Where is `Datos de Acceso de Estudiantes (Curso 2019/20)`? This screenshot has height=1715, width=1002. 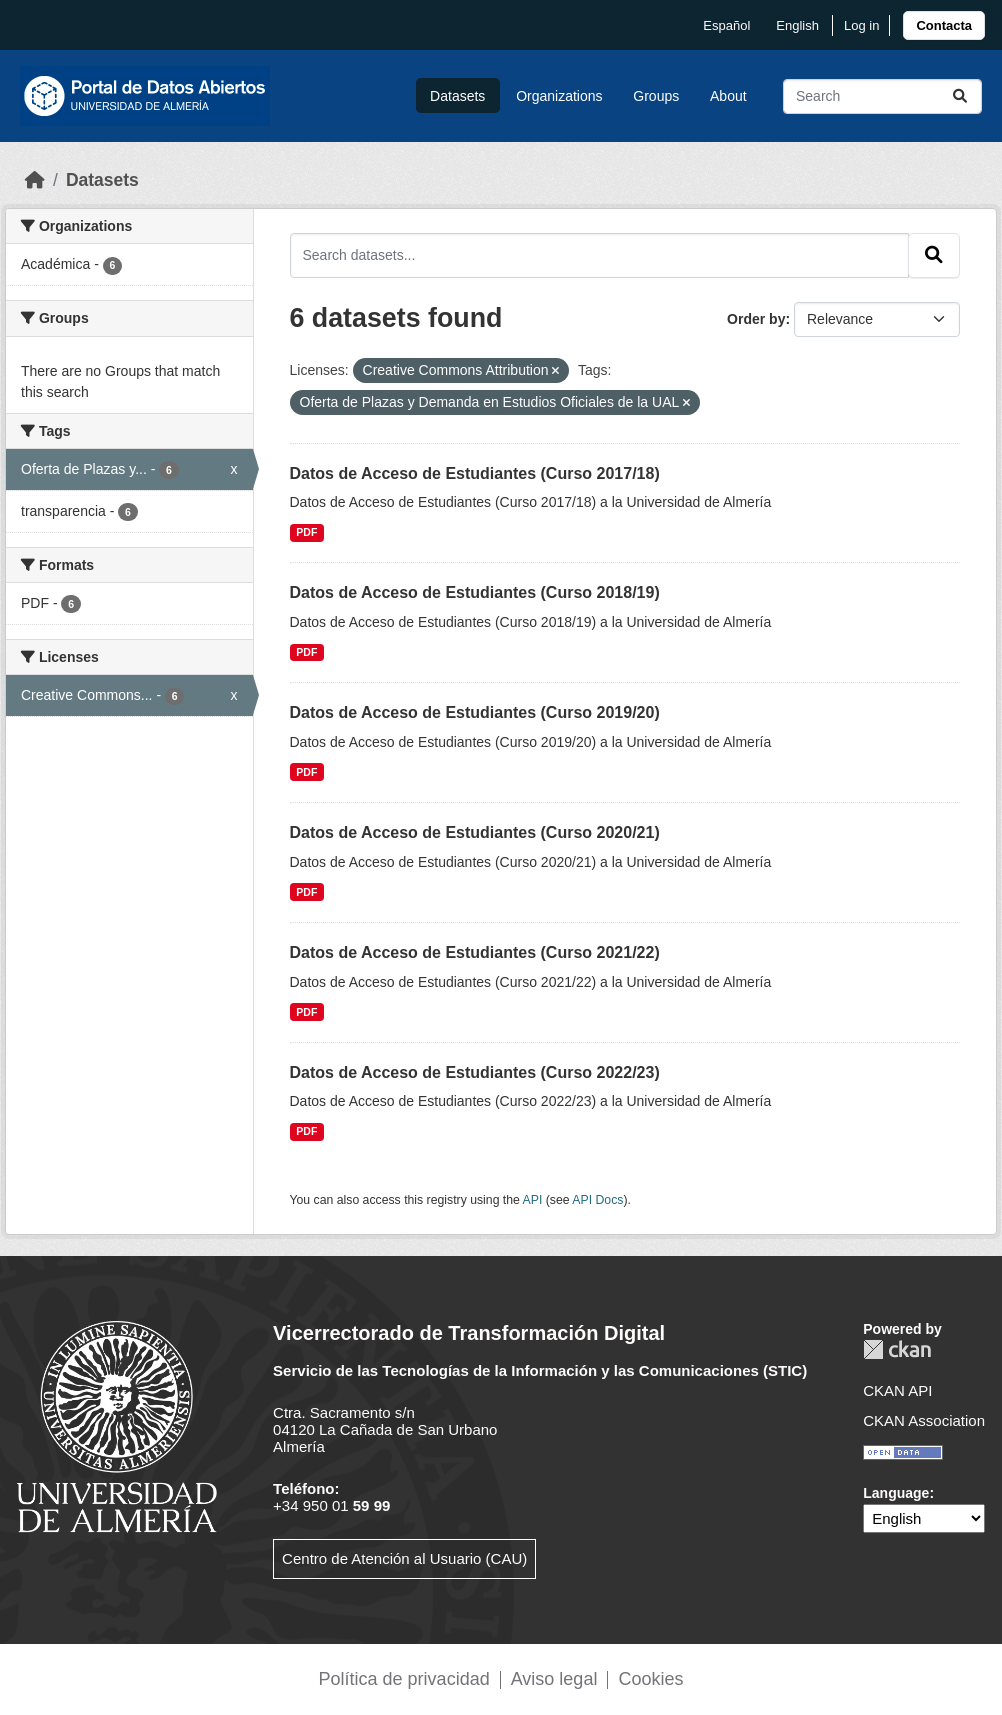 Datos de Acceso de Estudiantes (Curso 2019/20) is located at coordinates (475, 712).